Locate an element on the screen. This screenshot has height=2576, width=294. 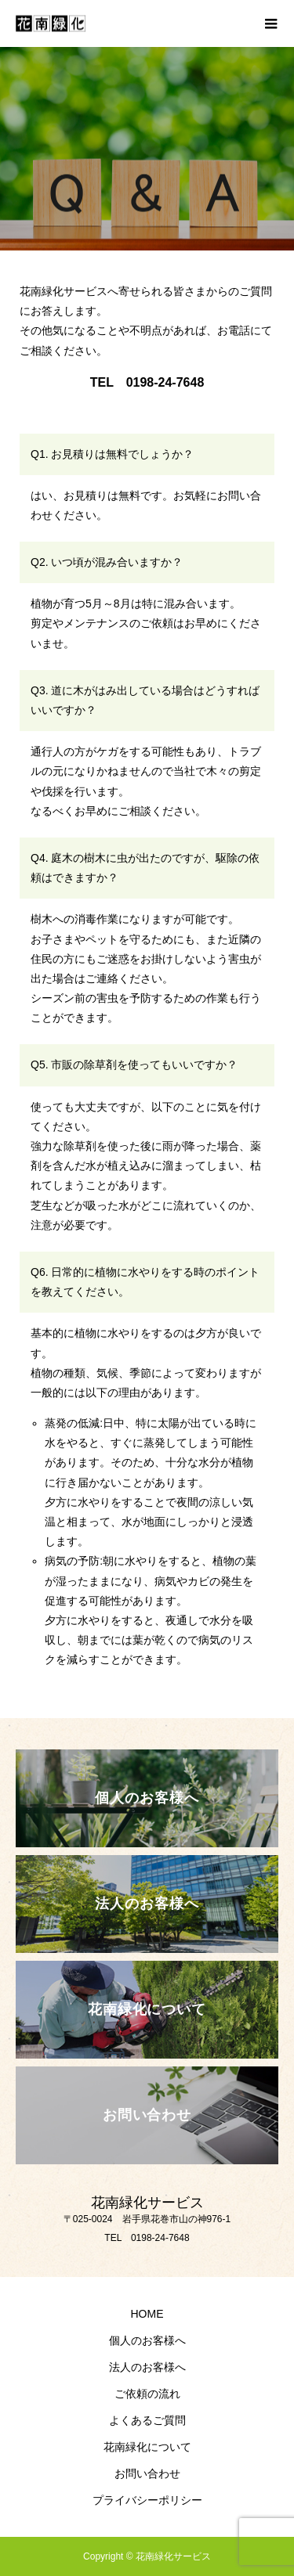
花南緑化について is located at coordinates (147, 2447).